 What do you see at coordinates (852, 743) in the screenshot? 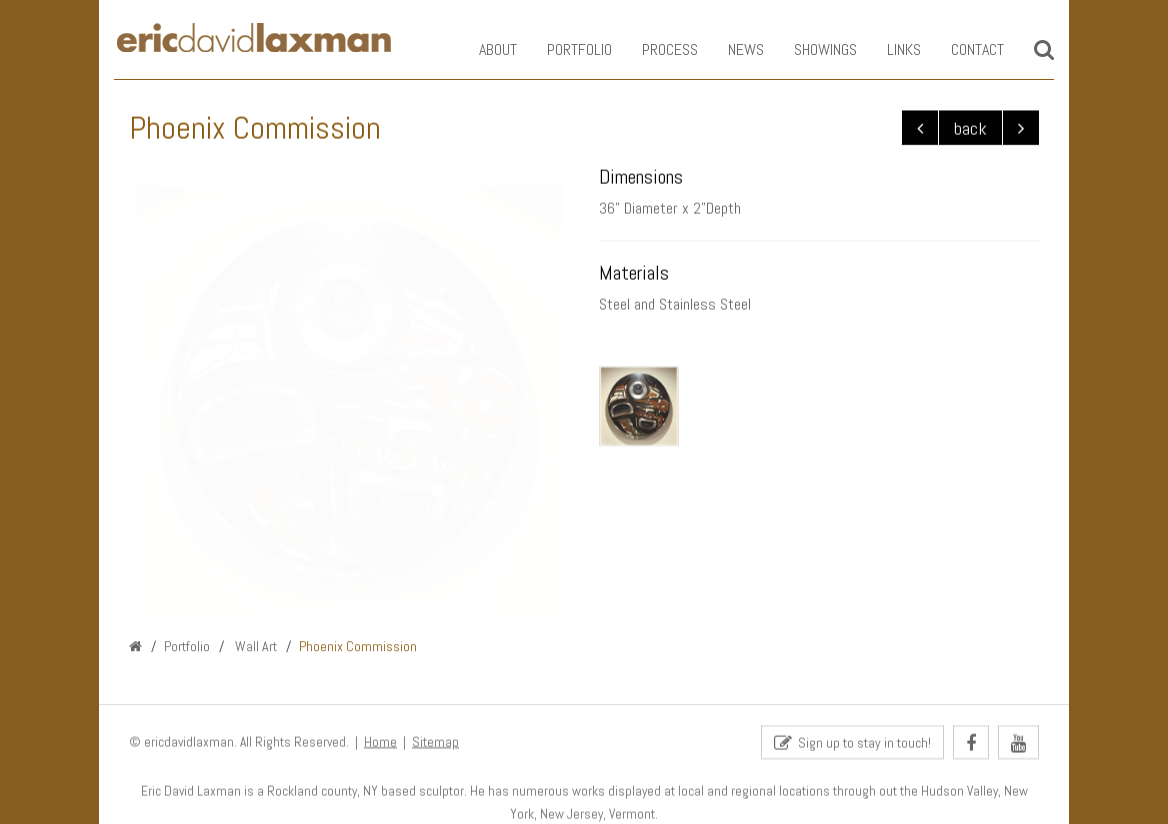
I see `Sign up to stay in touch!` at bounding box center [852, 743].